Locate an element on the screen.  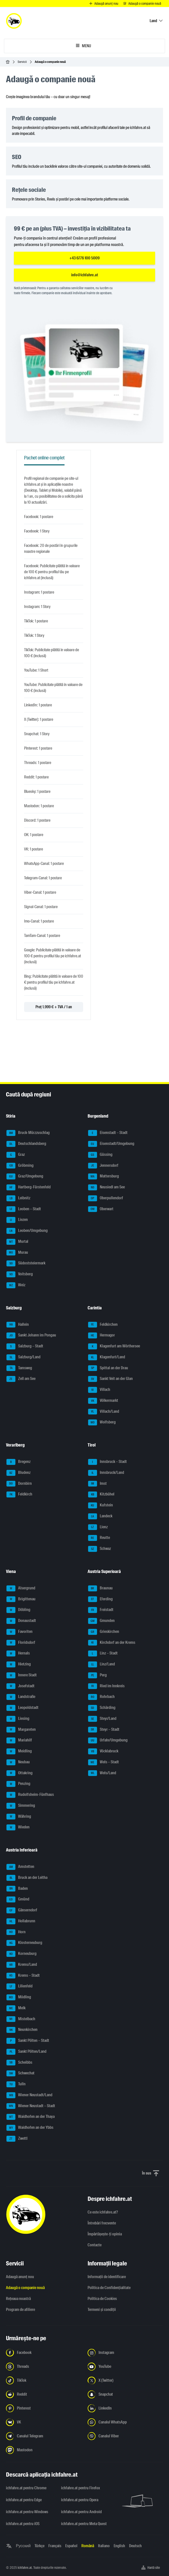
Sankt Johann im Pongau is located at coordinates (31, 1335).